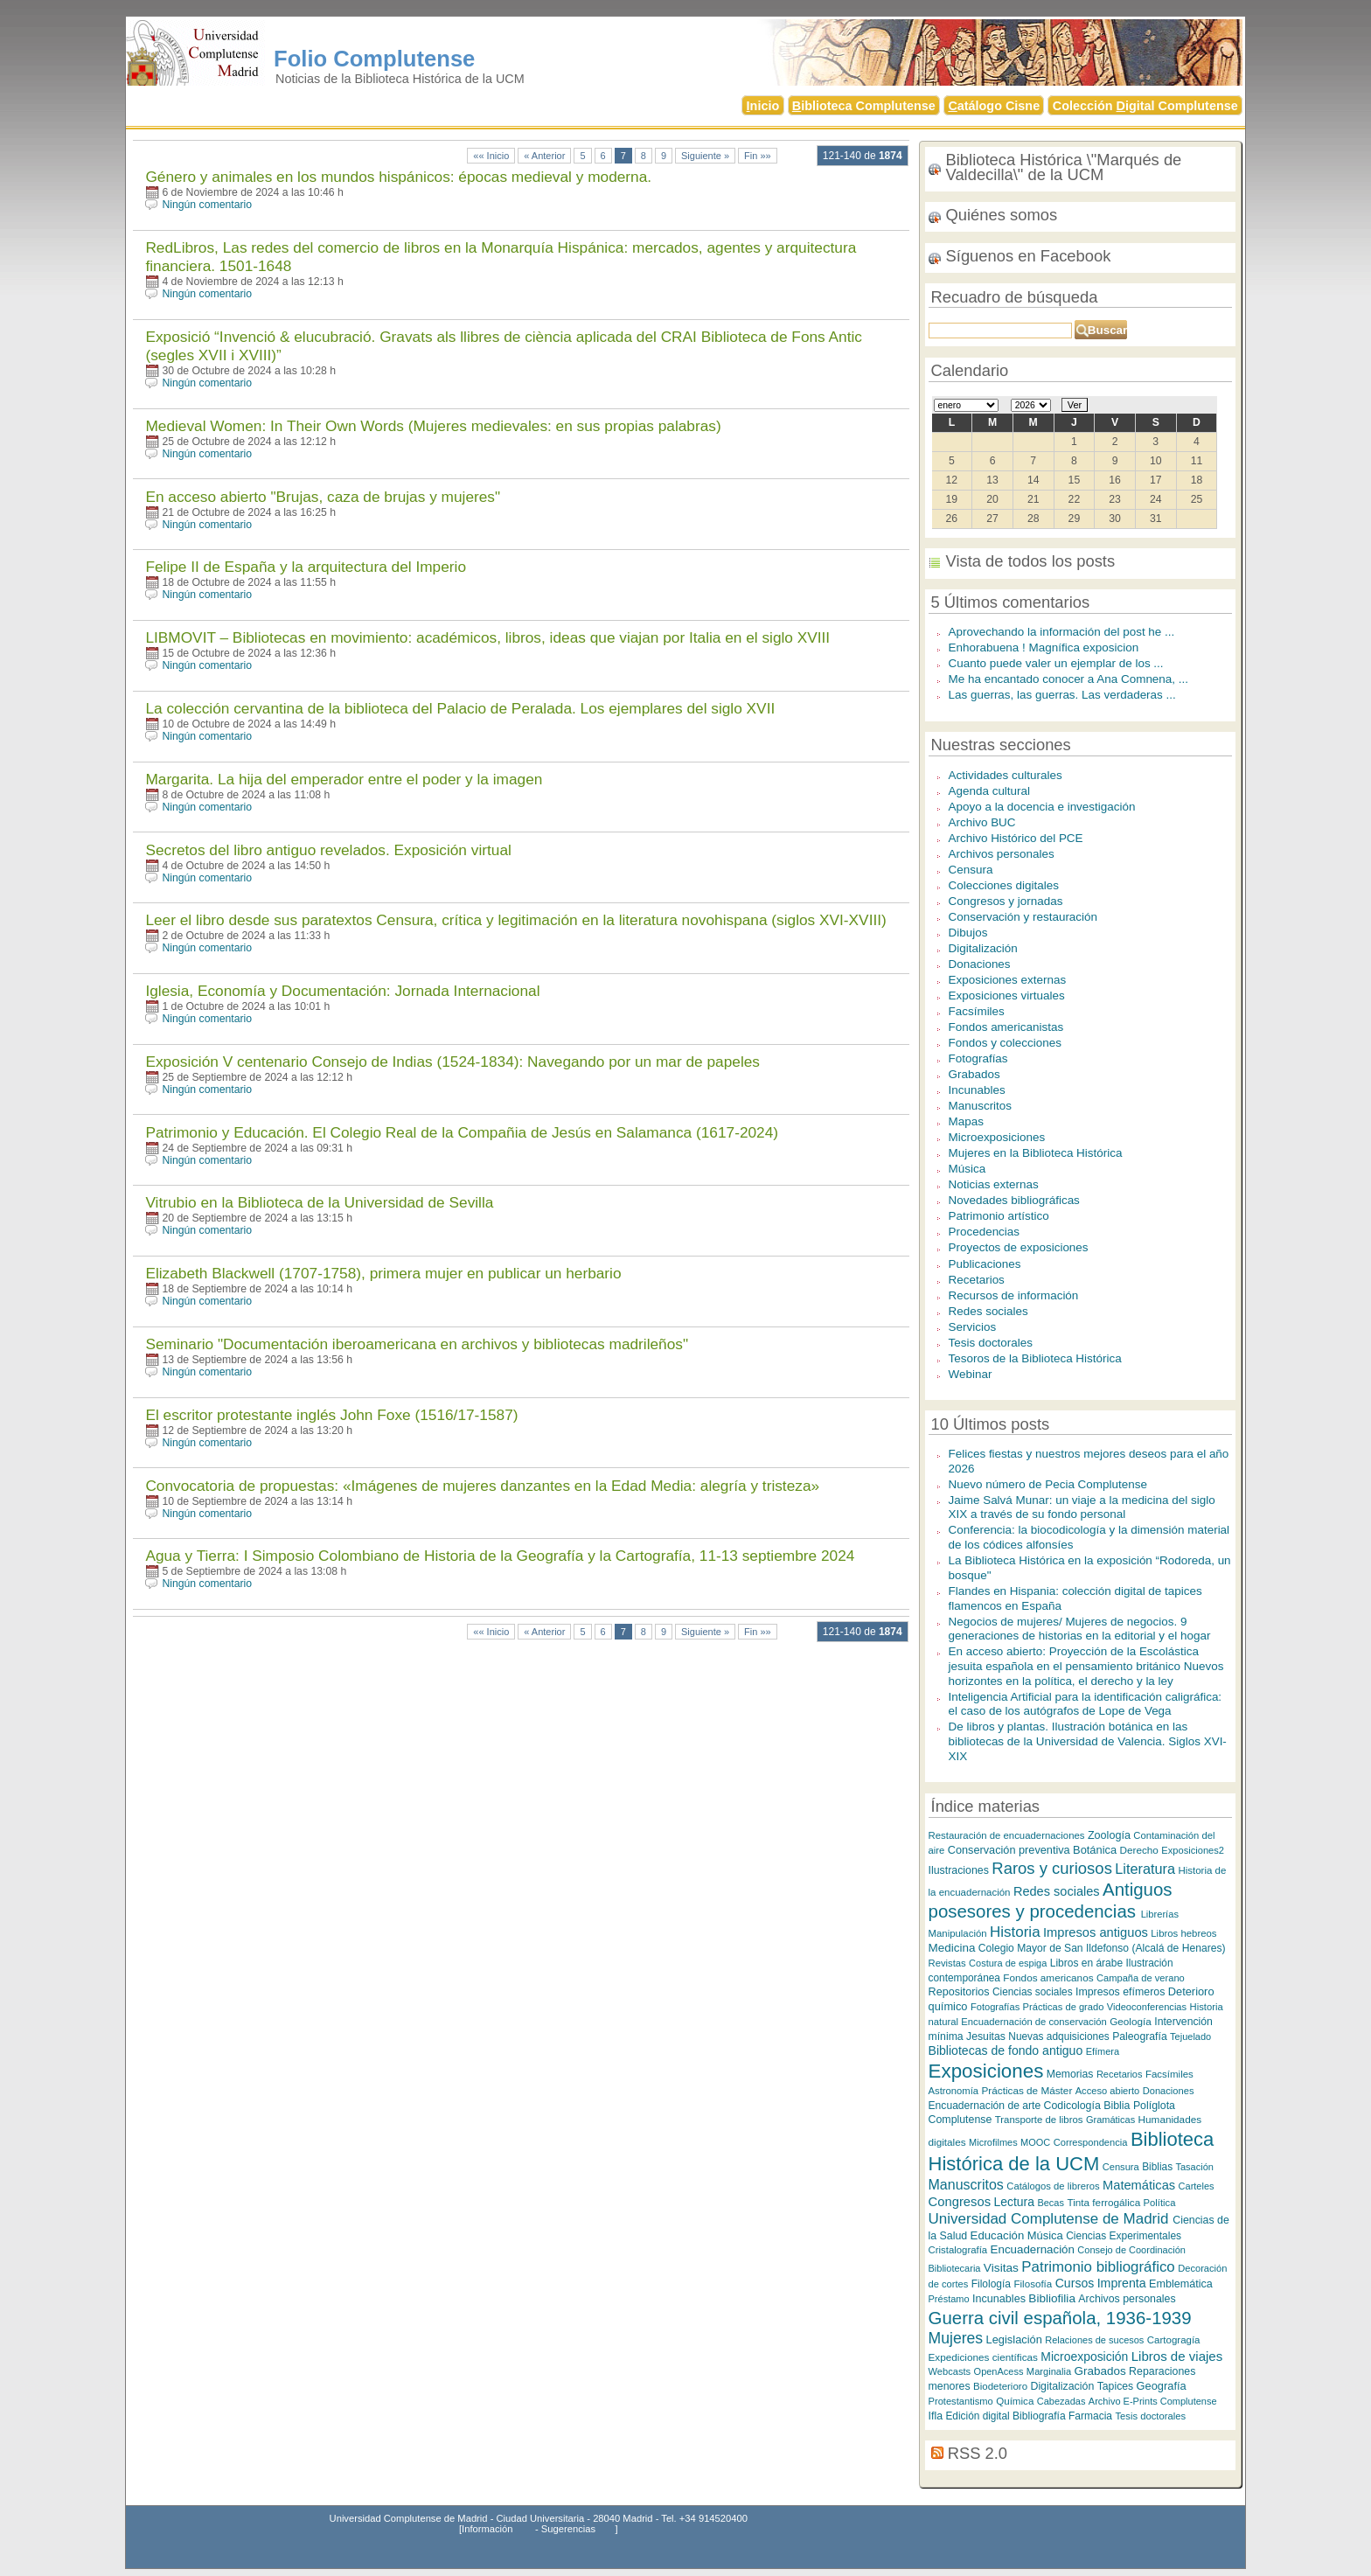 The height and width of the screenshot is (2576, 1371). What do you see at coordinates (985, 1264) in the screenshot?
I see `Publicaciones` at bounding box center [985, 1264].